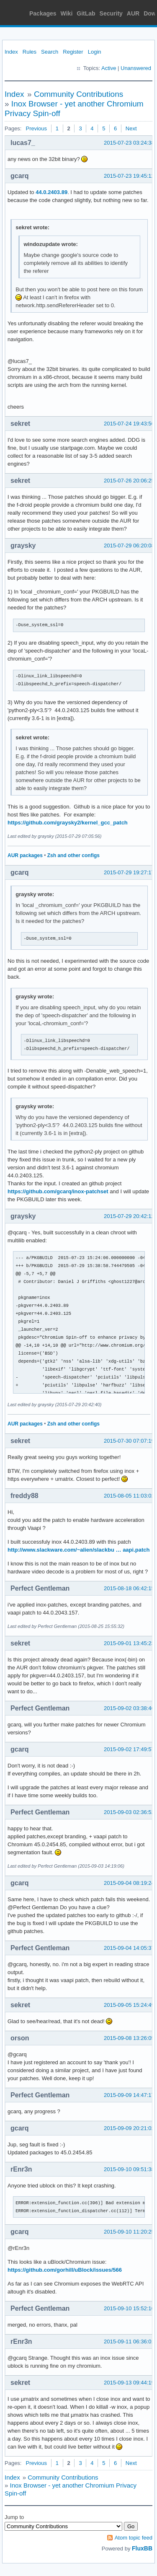  Describe the element at coordinates (129, 1441) in the screenshot. I see `2015-07-30 07:07:19` at that location.